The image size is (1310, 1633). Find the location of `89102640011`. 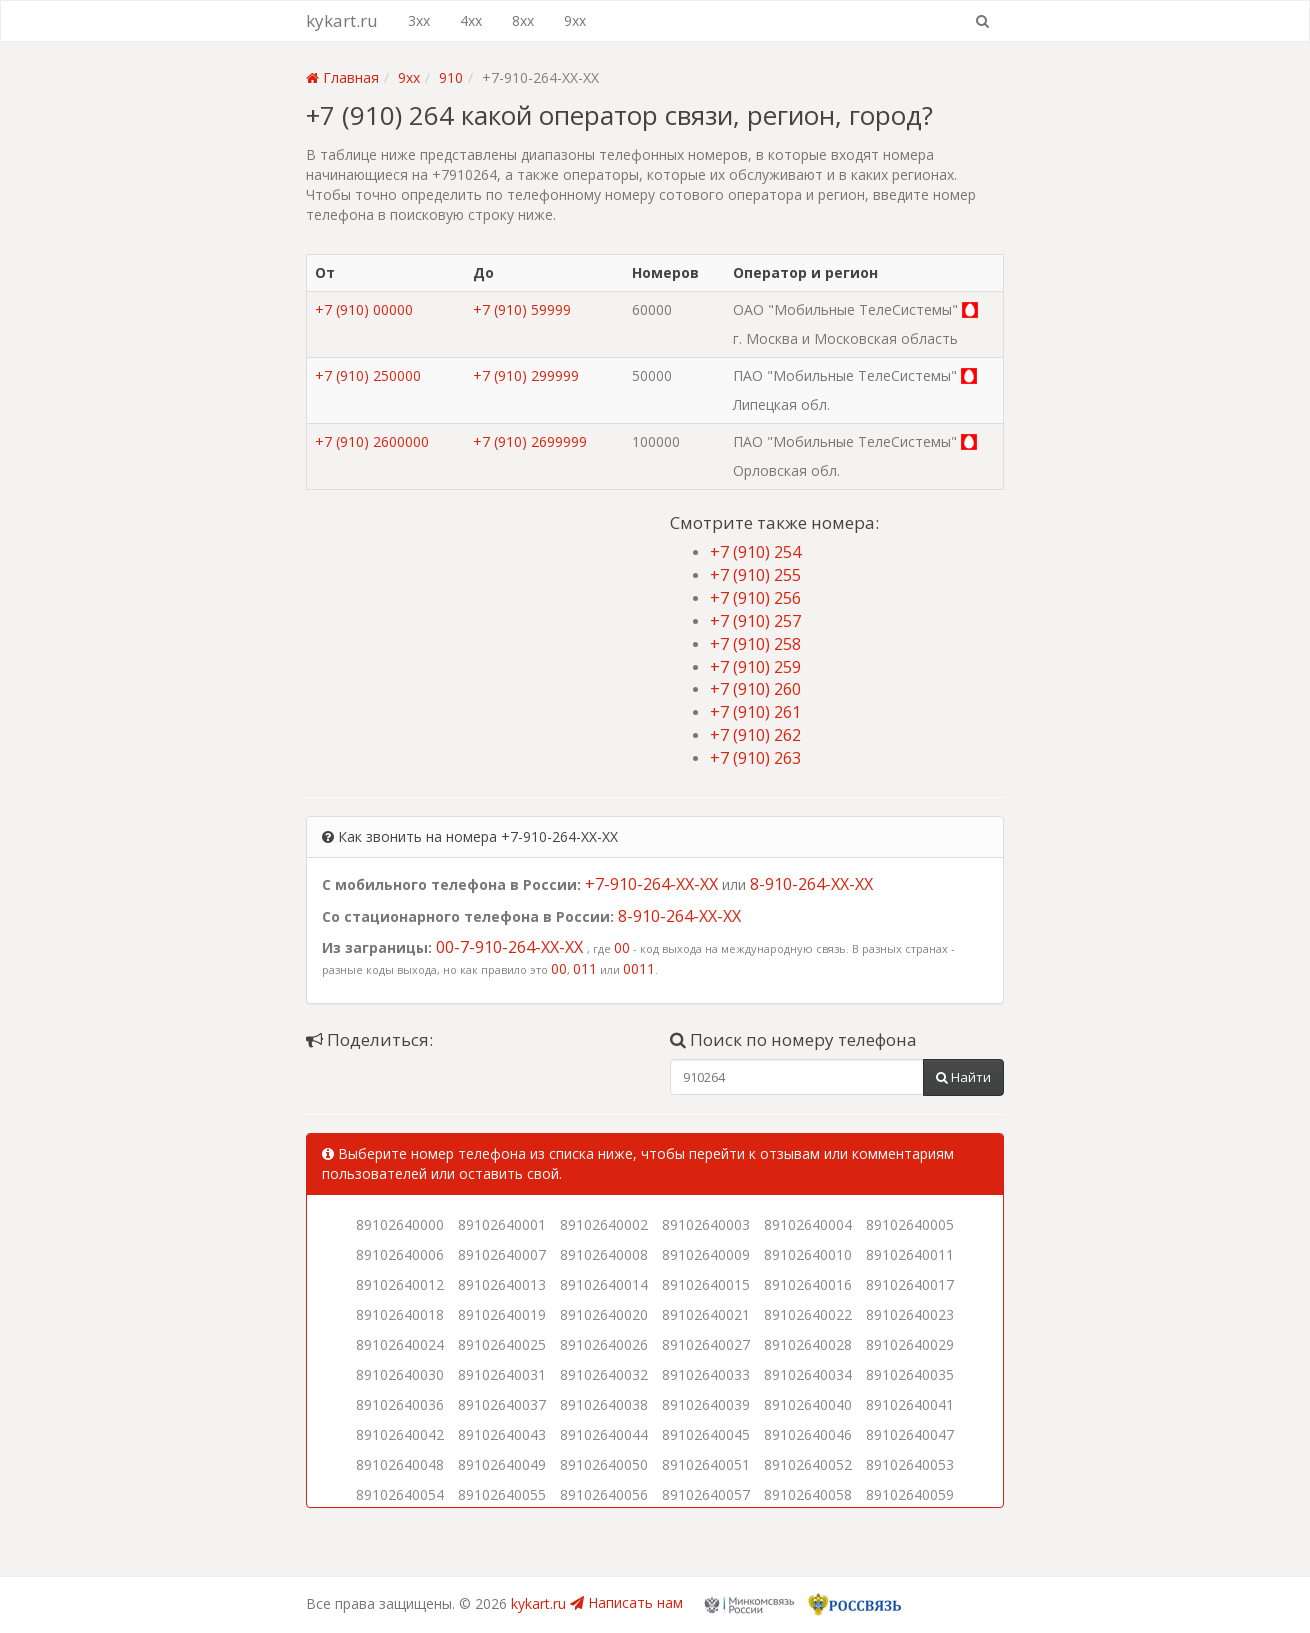

89102640011 is located at coordinates (910, 1254).